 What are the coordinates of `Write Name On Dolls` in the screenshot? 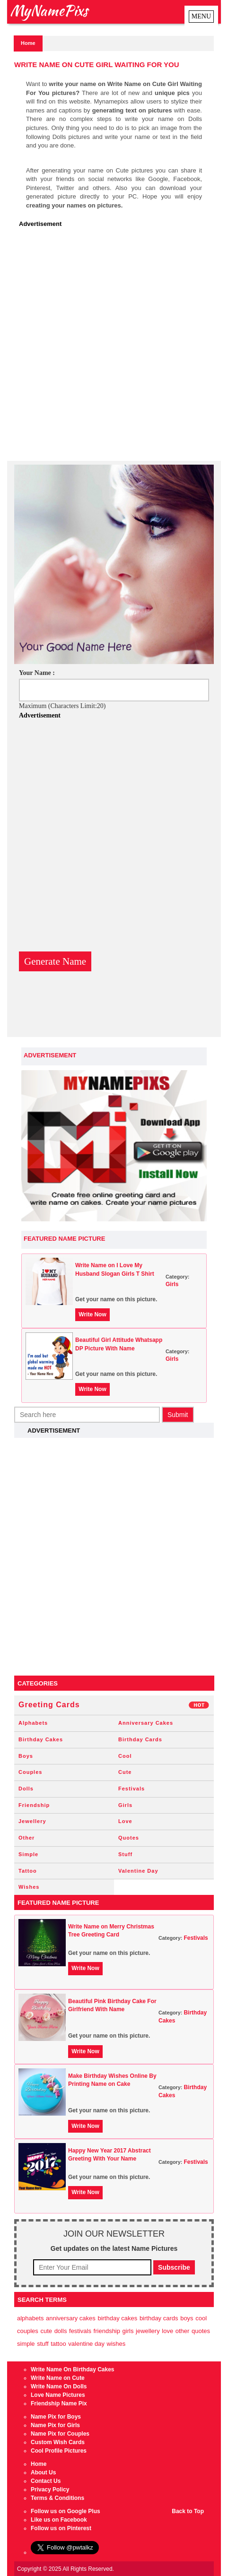 It's located at (59, 2386).